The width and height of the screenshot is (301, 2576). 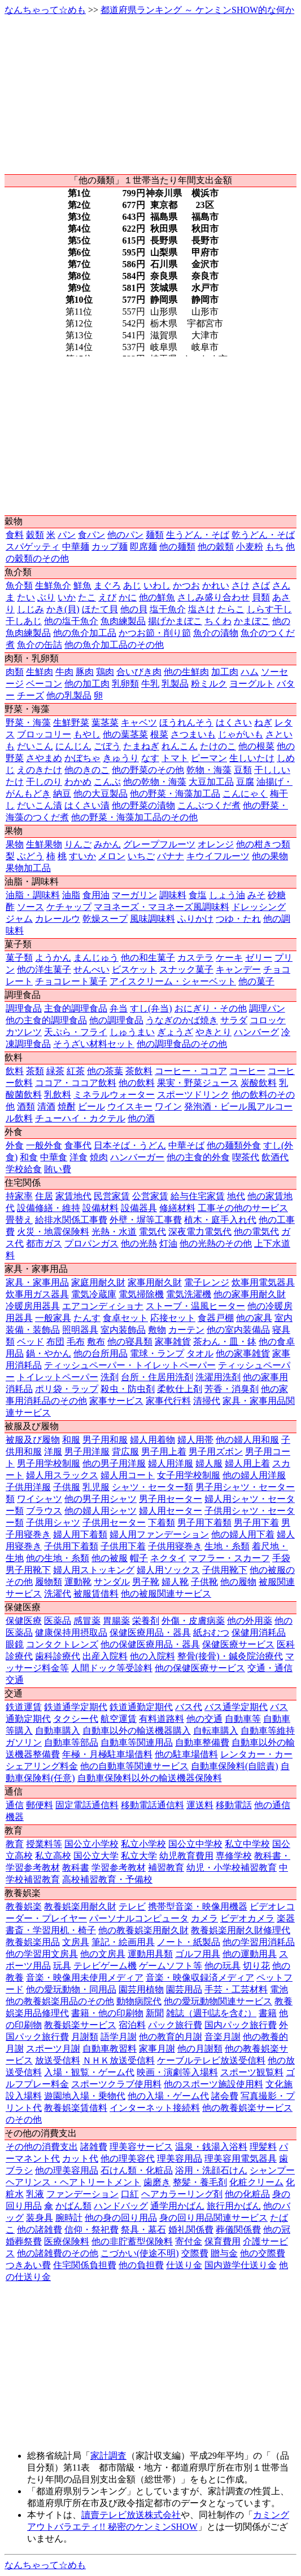 What do you see at coordinates (116, 1401) in the screenshot?
I see `家事サービス` at bounding box center [116, 1401].